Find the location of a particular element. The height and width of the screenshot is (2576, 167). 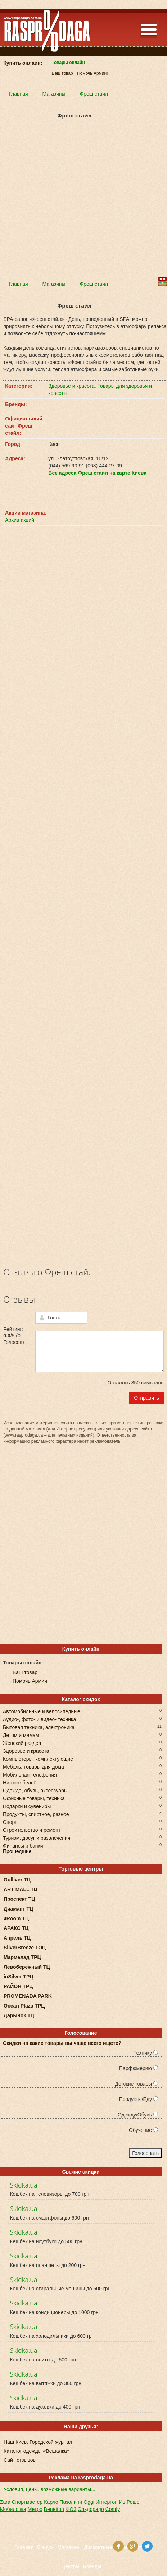

Апрель ТЦ is located at coordinates (17, 1938).